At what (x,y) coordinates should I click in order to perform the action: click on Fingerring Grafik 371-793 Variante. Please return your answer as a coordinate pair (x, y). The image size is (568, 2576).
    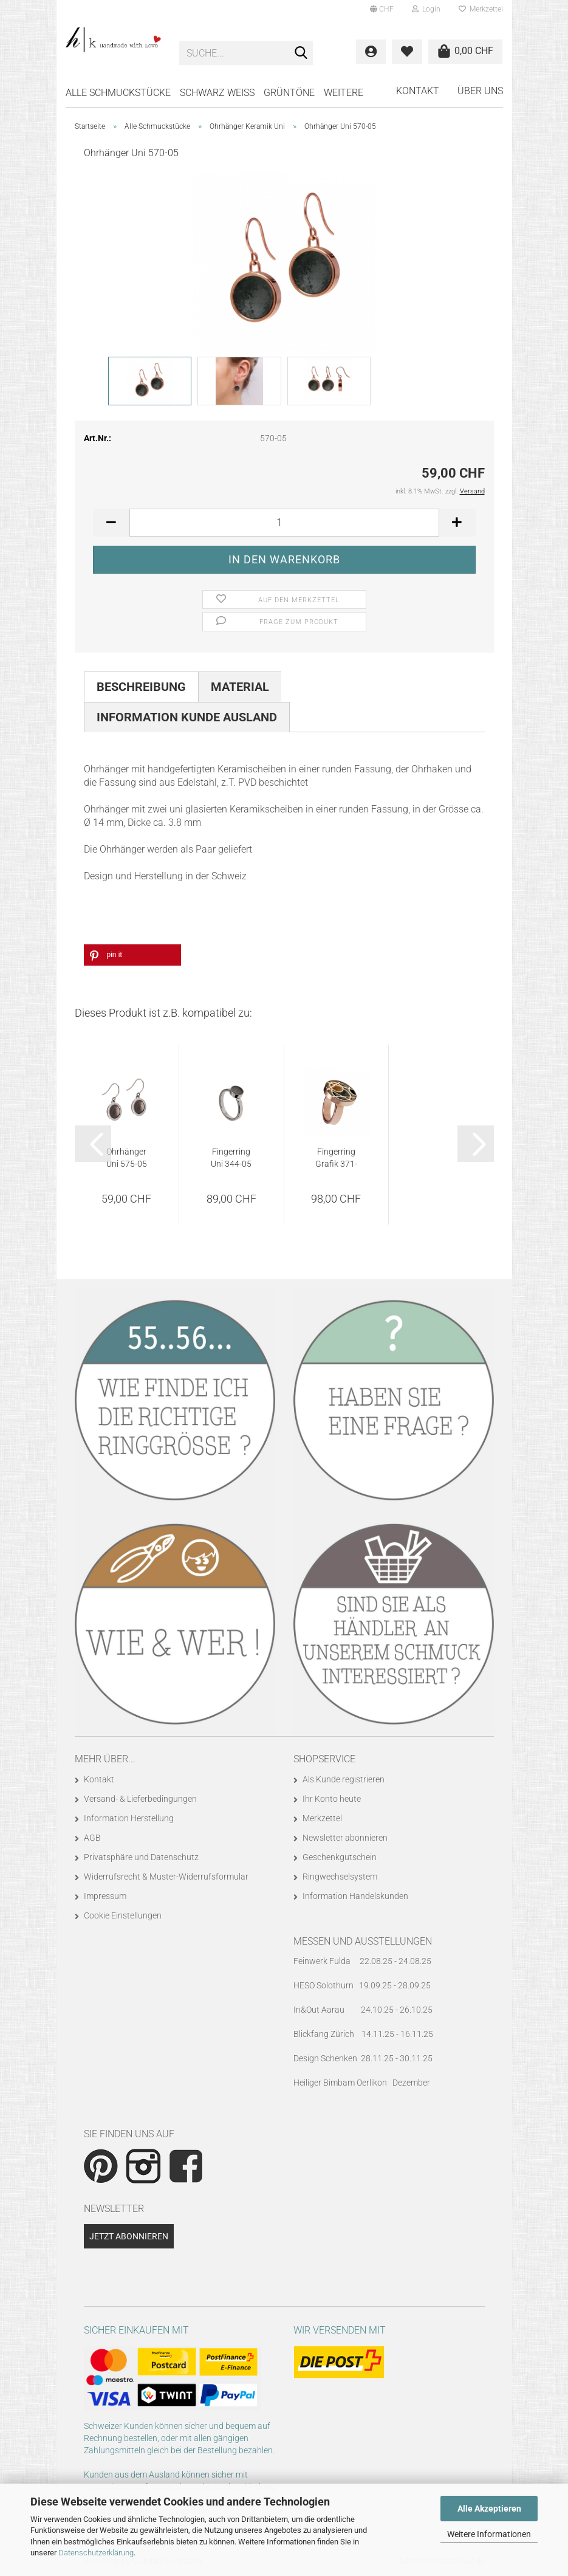
    Looking at the image, I should click on (336, 1158).